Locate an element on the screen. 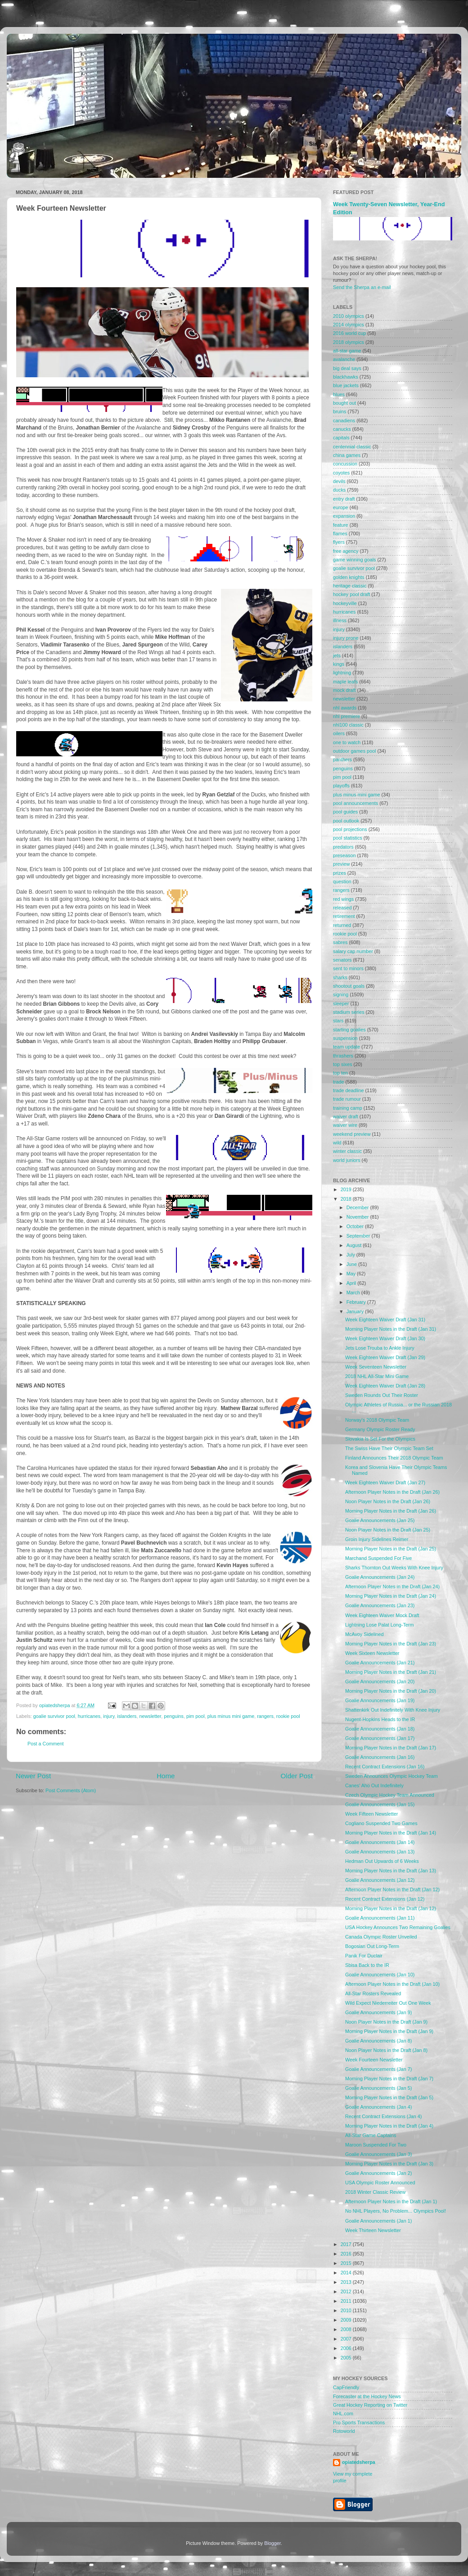 This screenshot has height=2576, width=468. Goalie Announcements (Jan 20) is located at coordinates (379, 1681).